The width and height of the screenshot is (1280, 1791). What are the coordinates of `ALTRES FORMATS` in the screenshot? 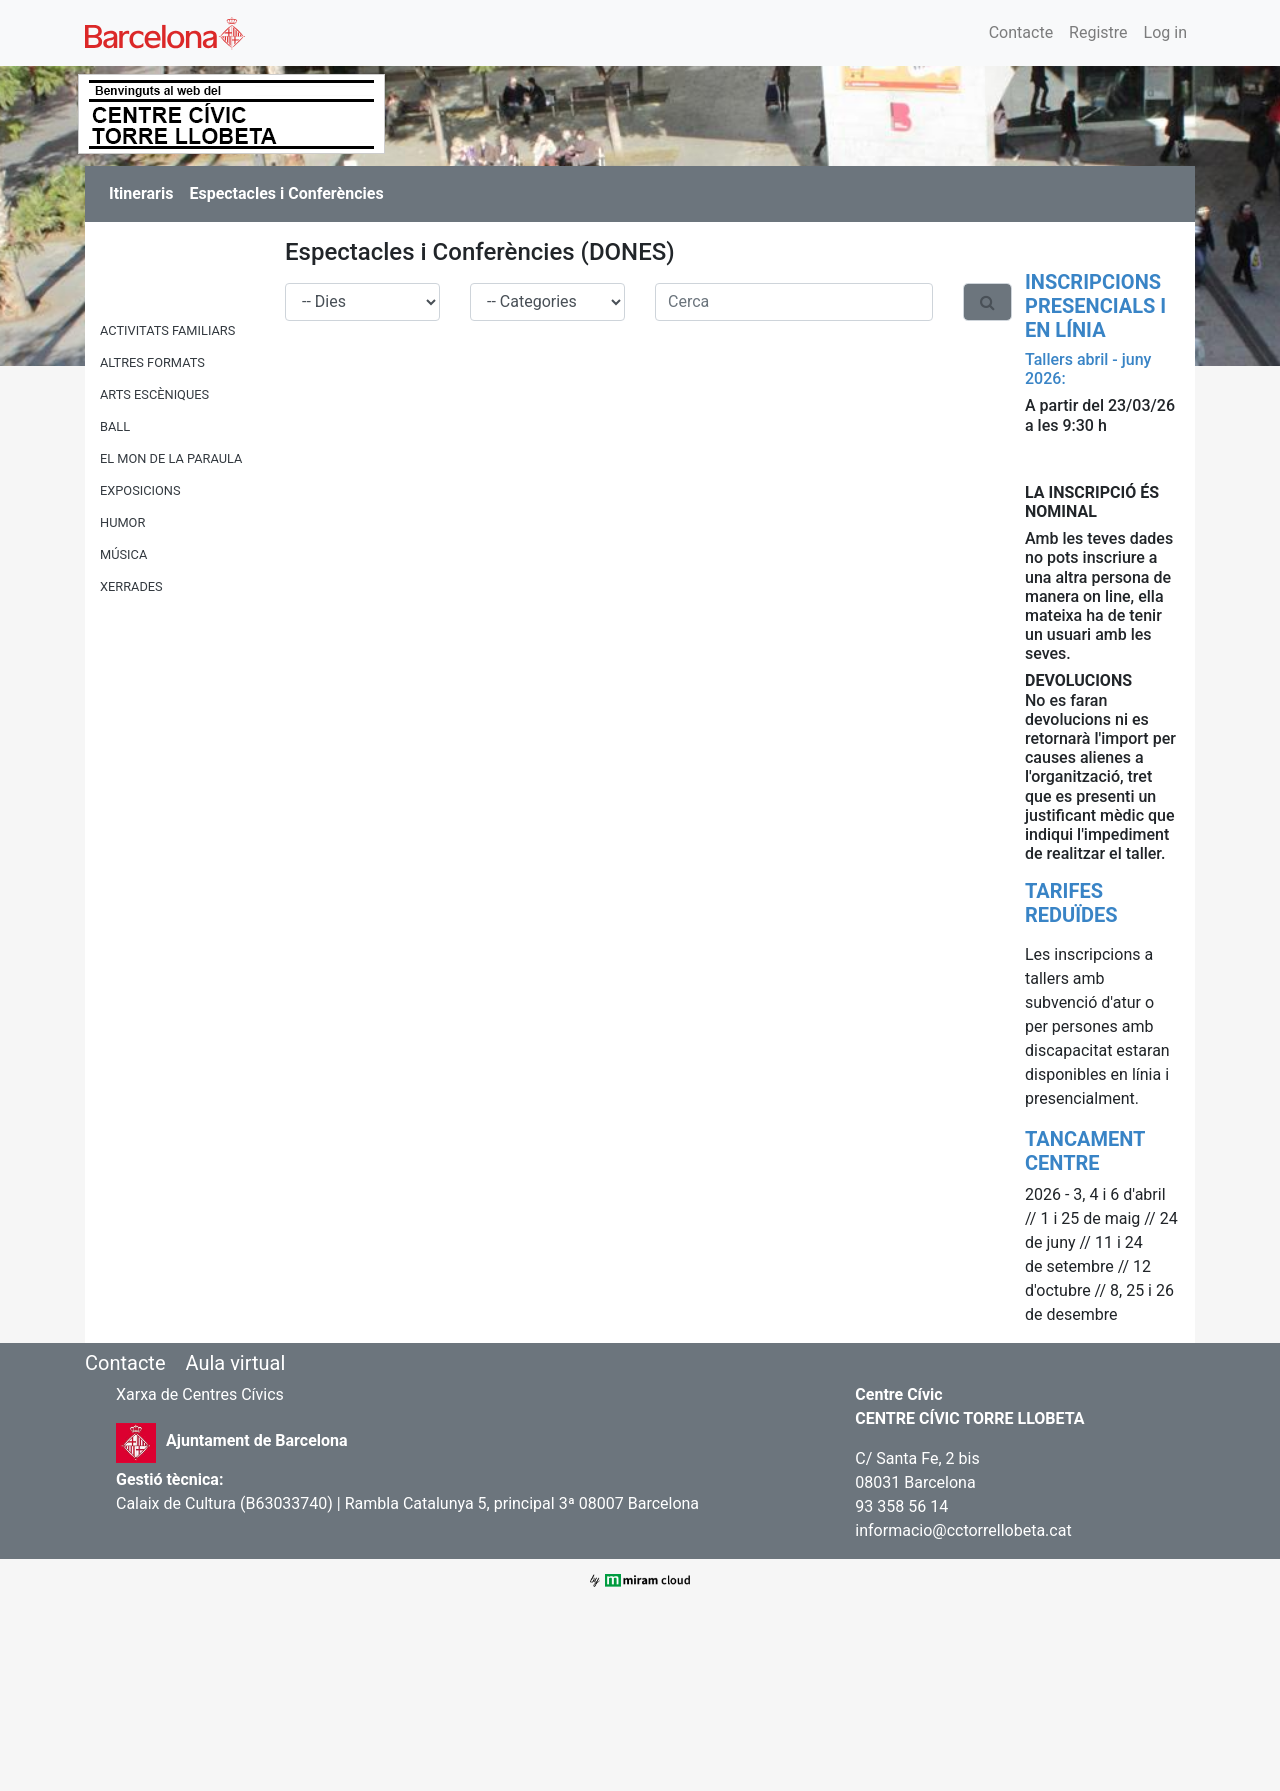 It's located at (152, 362).